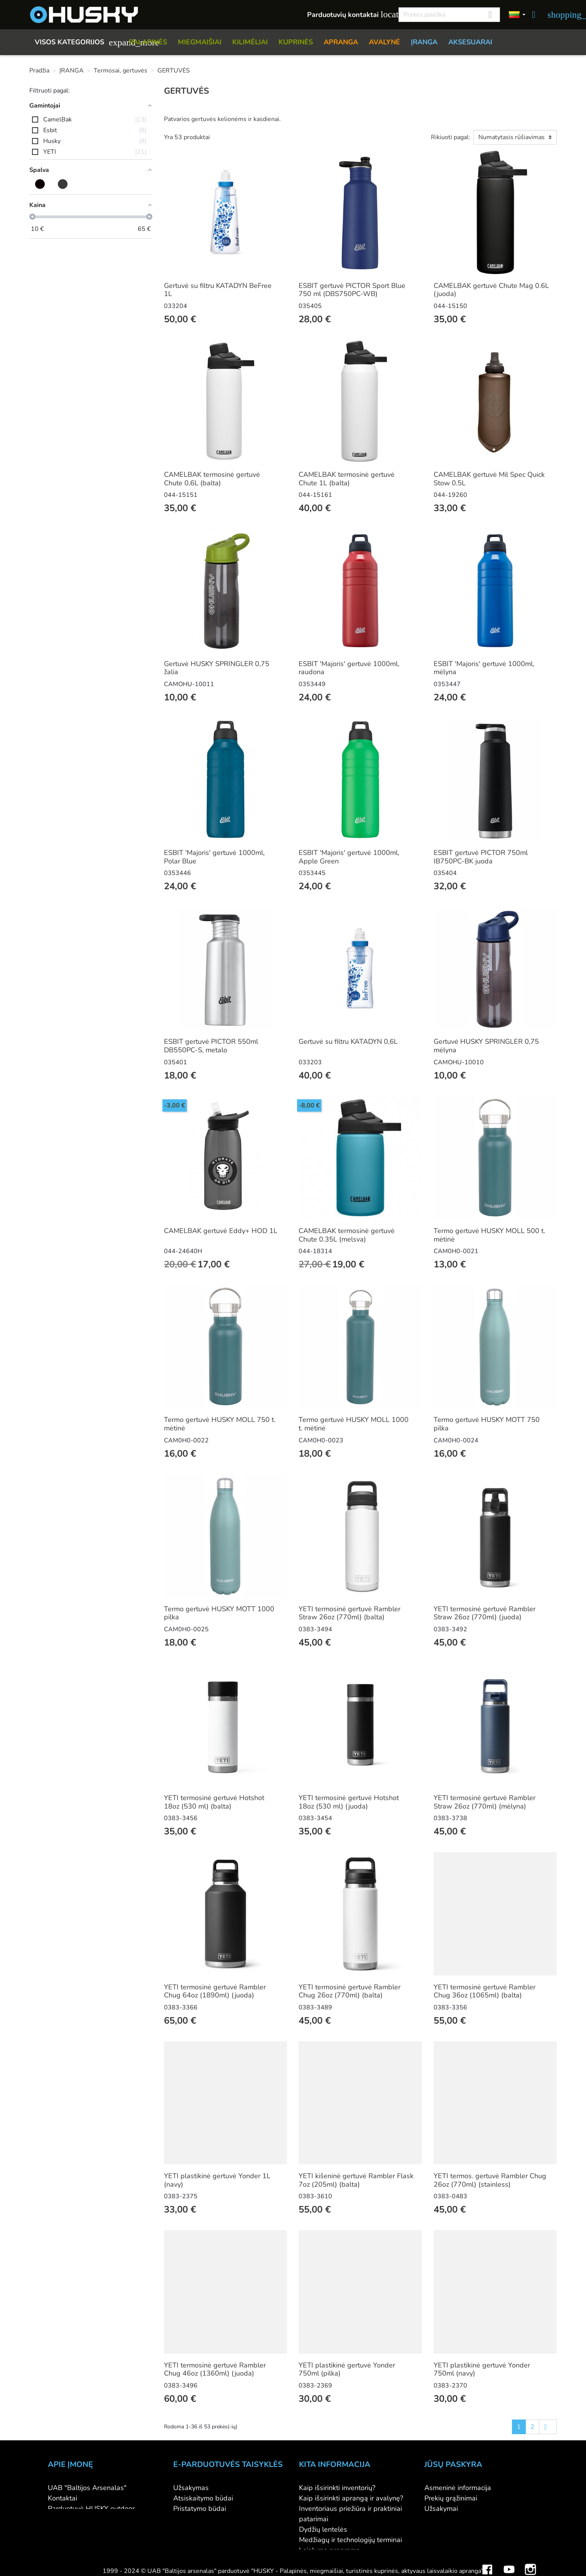 This screenshot has width=586, height=2576. Describe the element at coordinates (91, 2508) in the screenshot. I see `Parduotuvė HUSKY outdoor` at that location.